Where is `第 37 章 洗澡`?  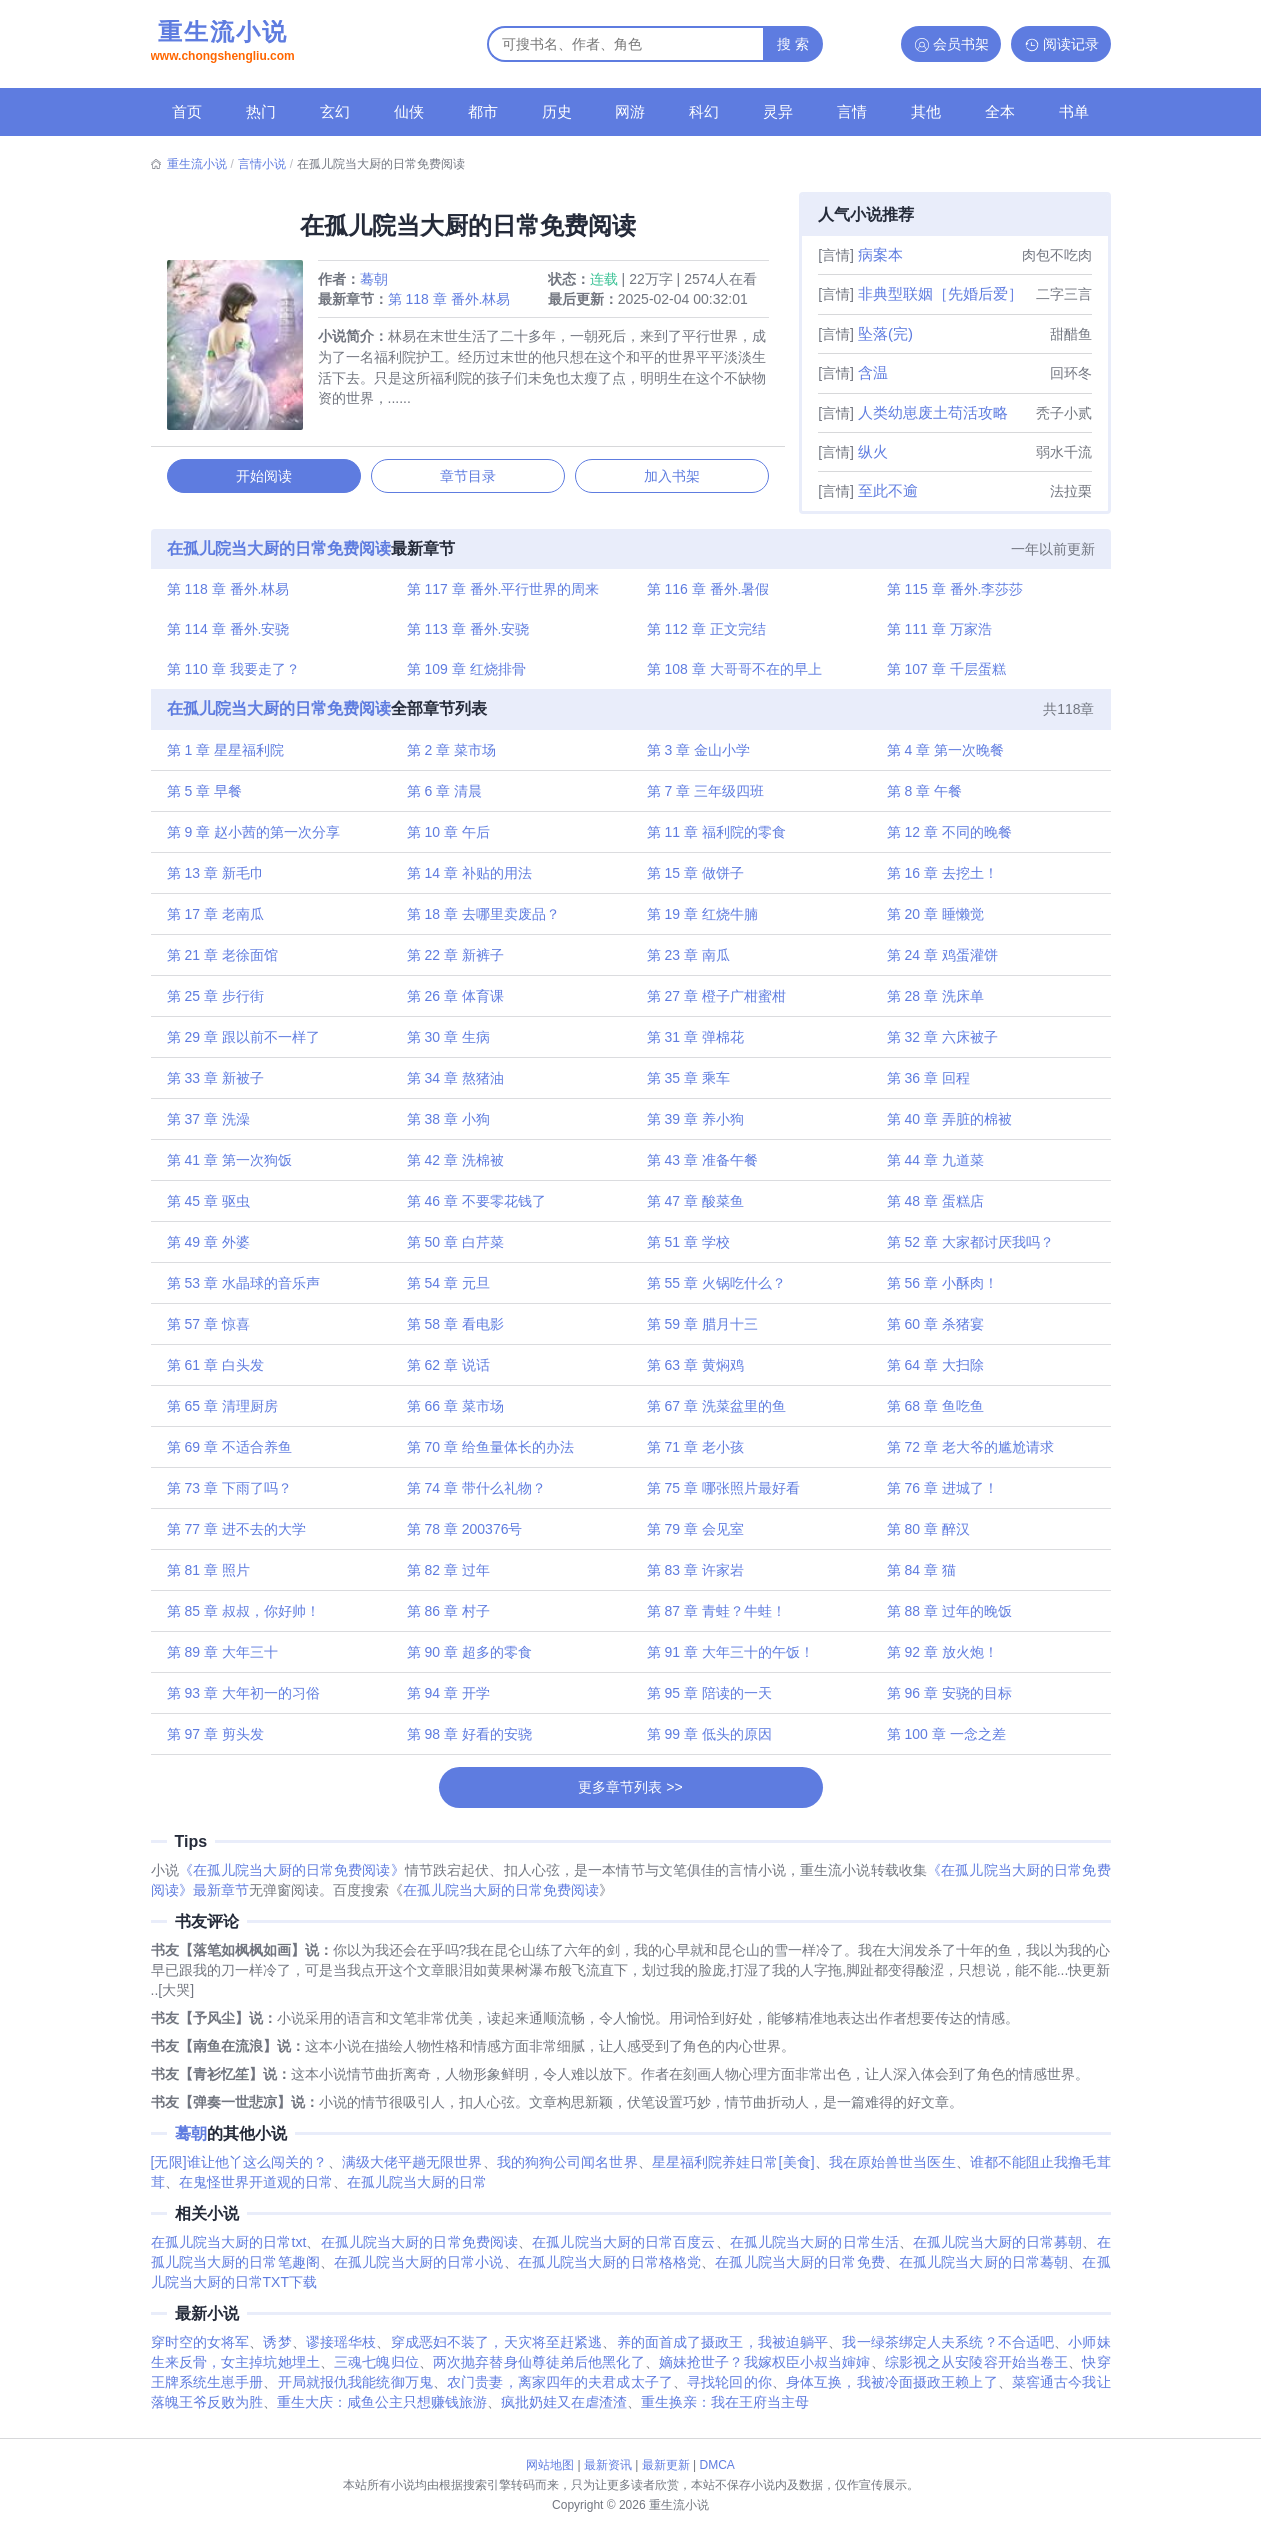 第 37 章 洗澡 is located at coordinates (211, 1126).